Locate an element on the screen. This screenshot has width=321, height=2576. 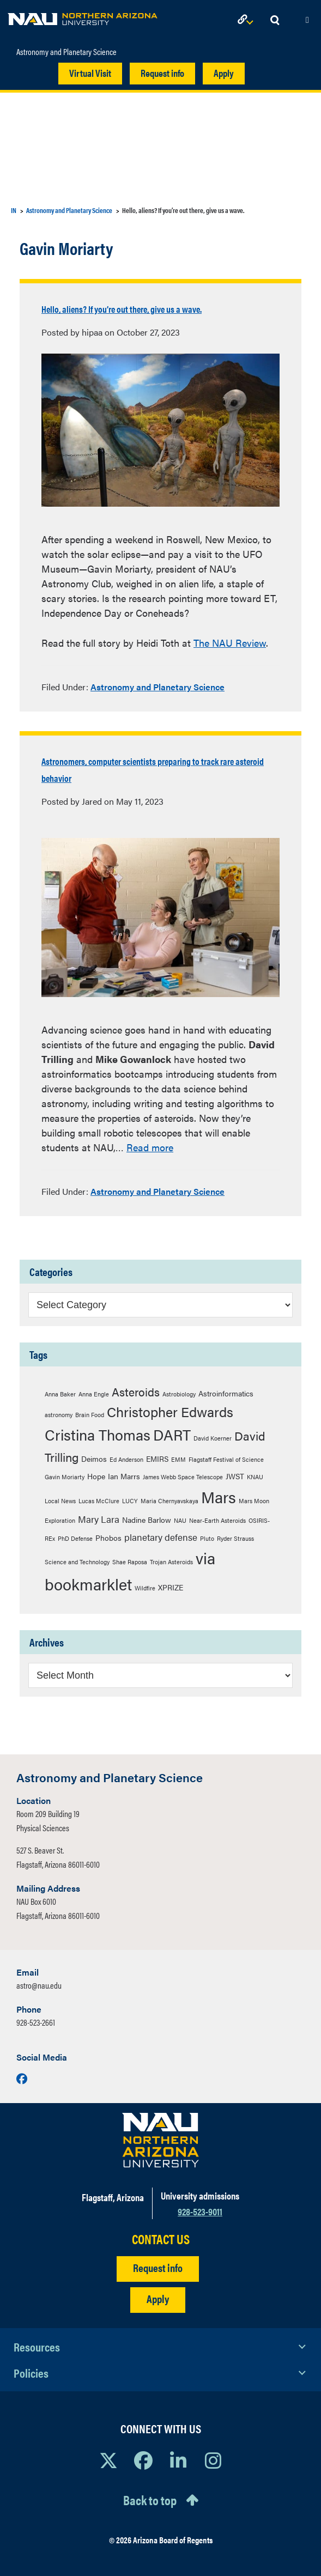
[Open Search Dropdown] is located at coordinates (274, 20).